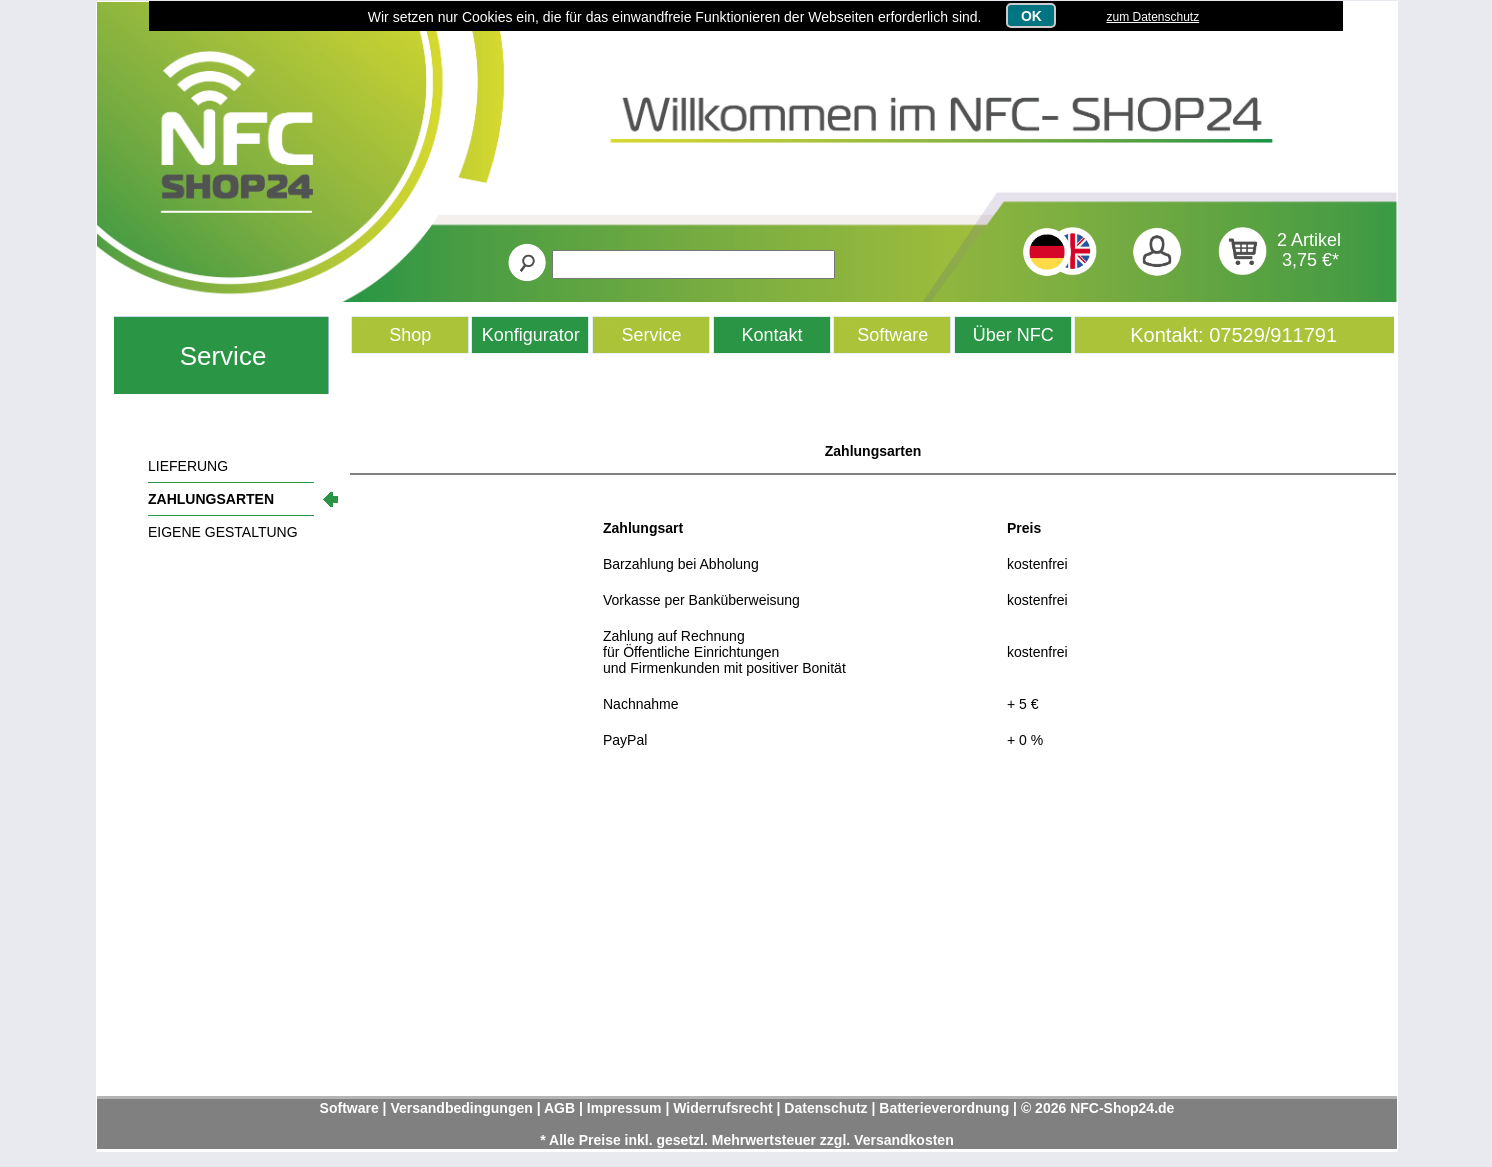 The width and height of the screenshot is (1492, 1167). I want to click on LIEFERUNG, so click(188, 466).